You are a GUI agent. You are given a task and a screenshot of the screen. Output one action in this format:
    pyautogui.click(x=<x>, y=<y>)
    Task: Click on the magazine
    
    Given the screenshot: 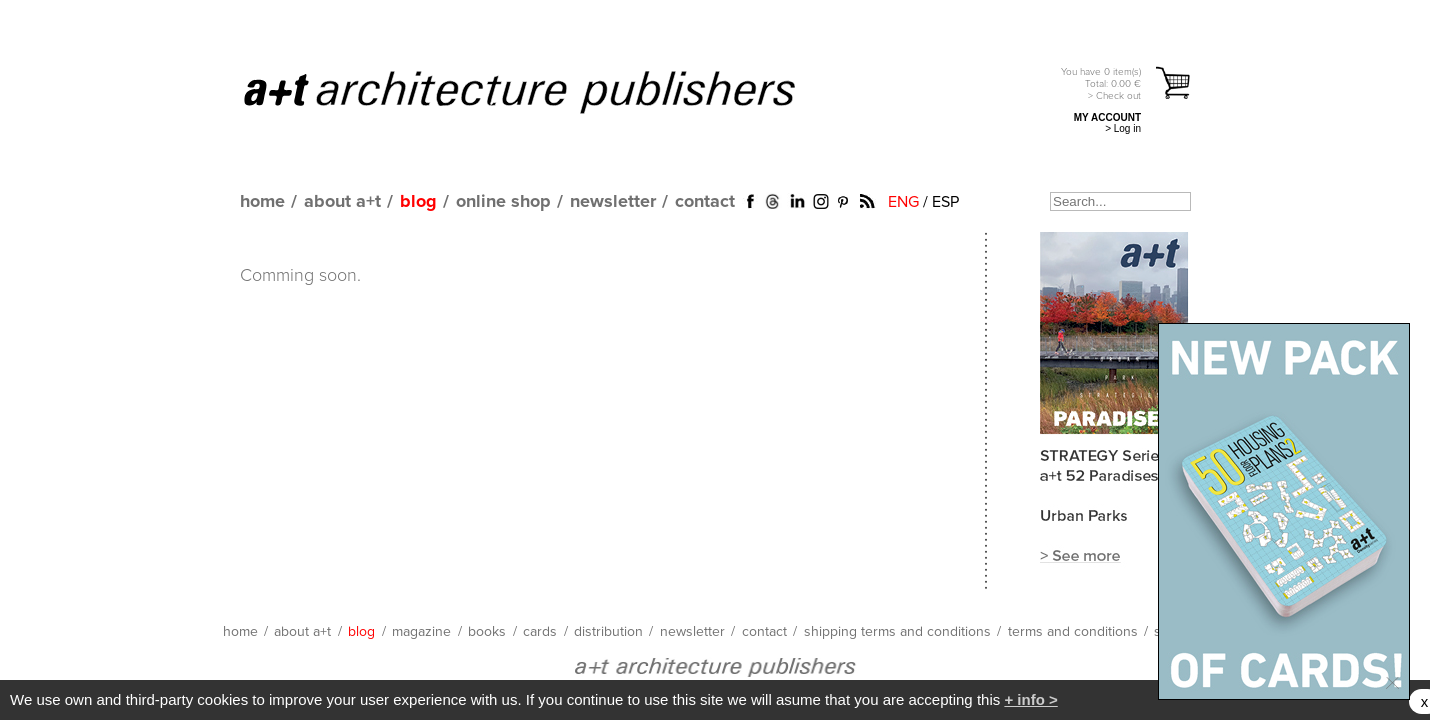 What is the action you would take?
    pyautogui.click(x=421, y=632)
    